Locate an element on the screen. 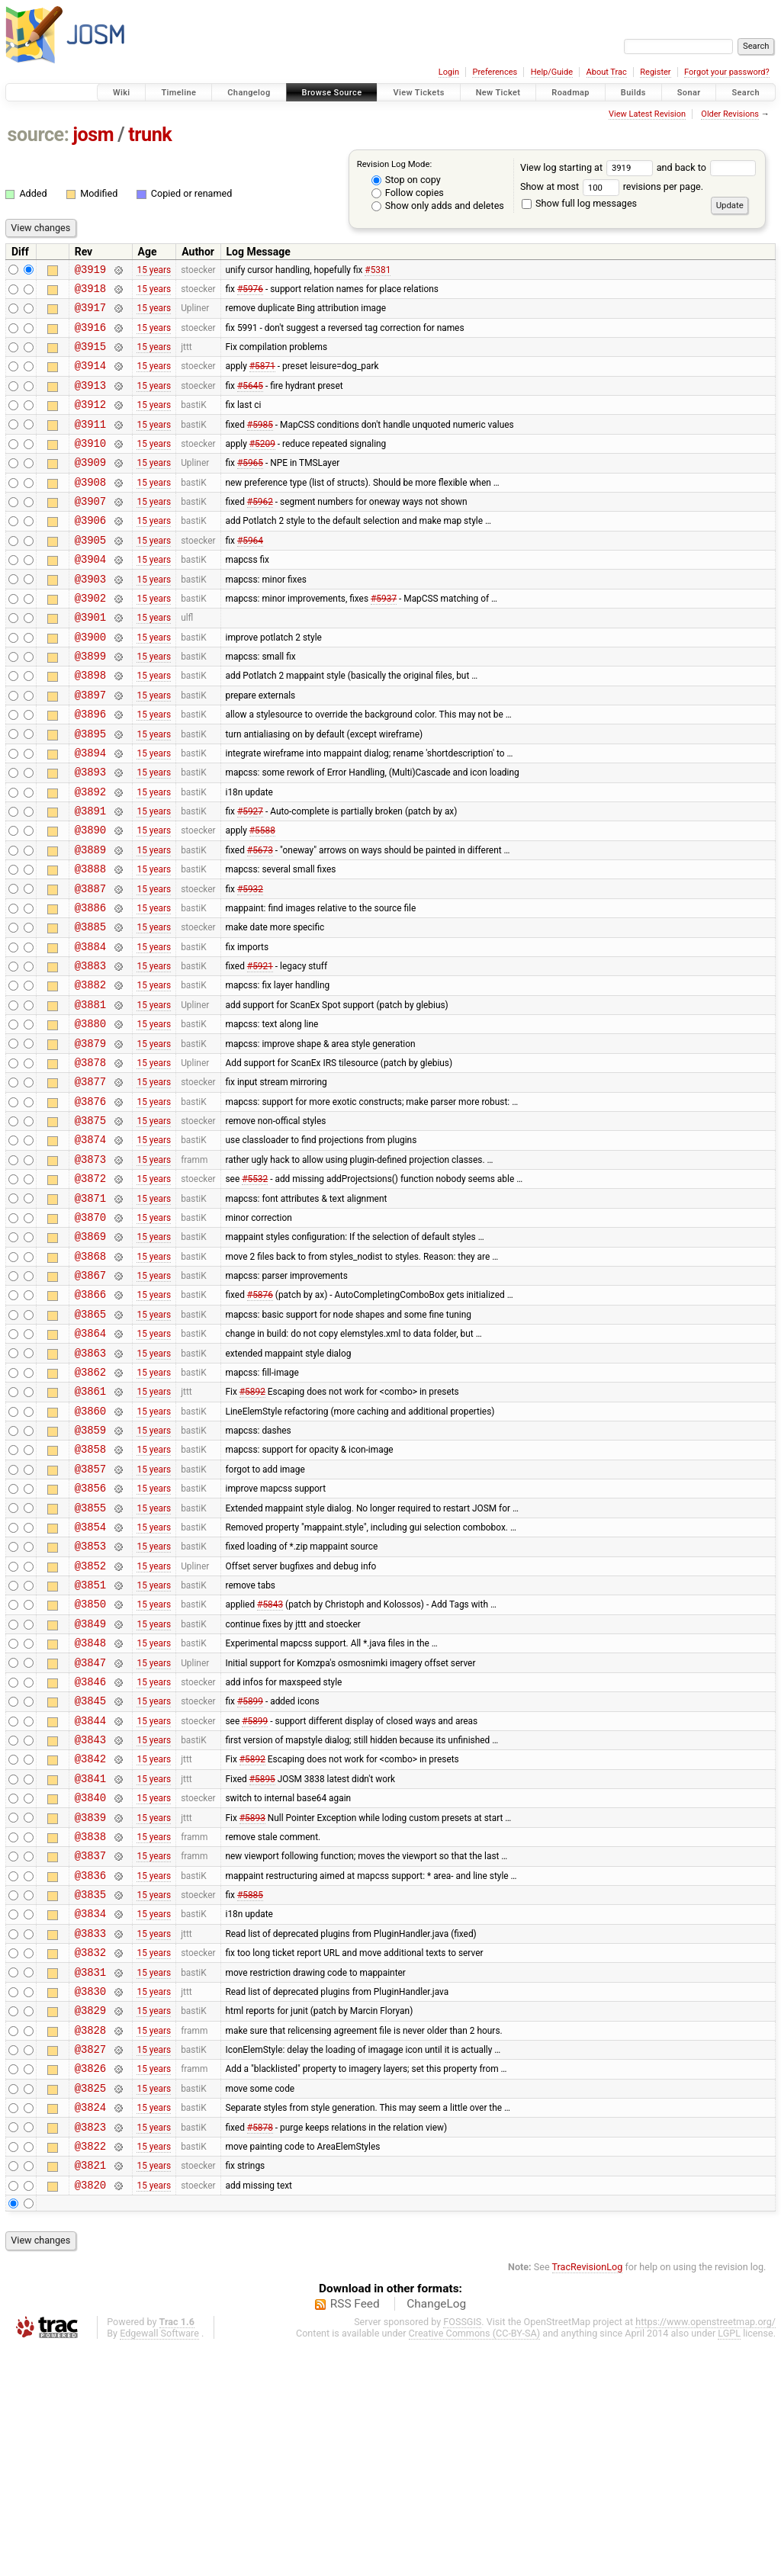 This screenshot has width=781, height=2576. @3853 is located at coordinates (90, 1698).